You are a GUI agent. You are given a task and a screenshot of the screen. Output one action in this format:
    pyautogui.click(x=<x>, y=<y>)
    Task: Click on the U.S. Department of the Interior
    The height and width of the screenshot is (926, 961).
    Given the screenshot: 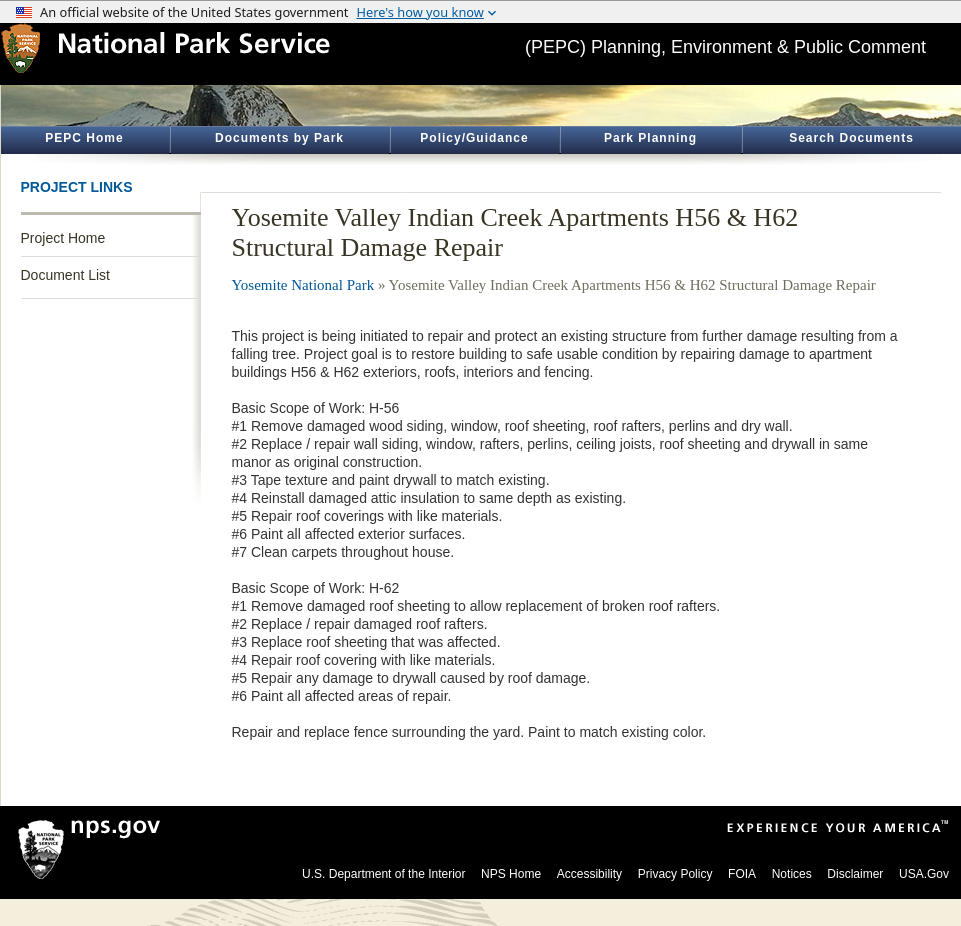 What is the action you would take?
    pyautogui.click(x=383, y=874)
    